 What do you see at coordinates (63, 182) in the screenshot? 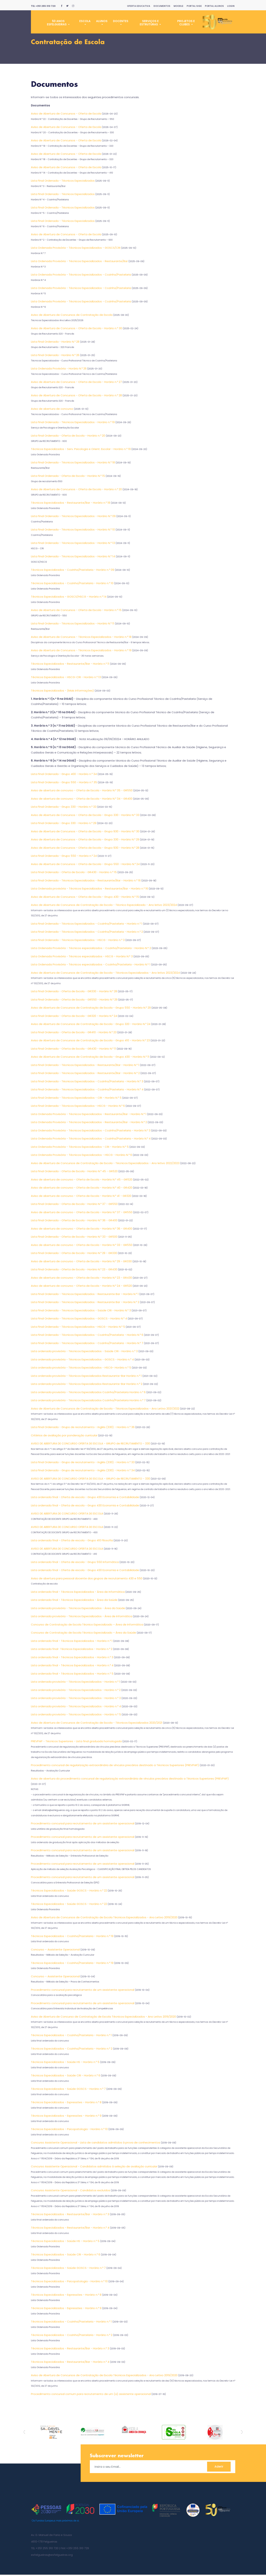
I see `Lista Final Ordenada - Técnicos Especializados` at bounding box center [63, 182].